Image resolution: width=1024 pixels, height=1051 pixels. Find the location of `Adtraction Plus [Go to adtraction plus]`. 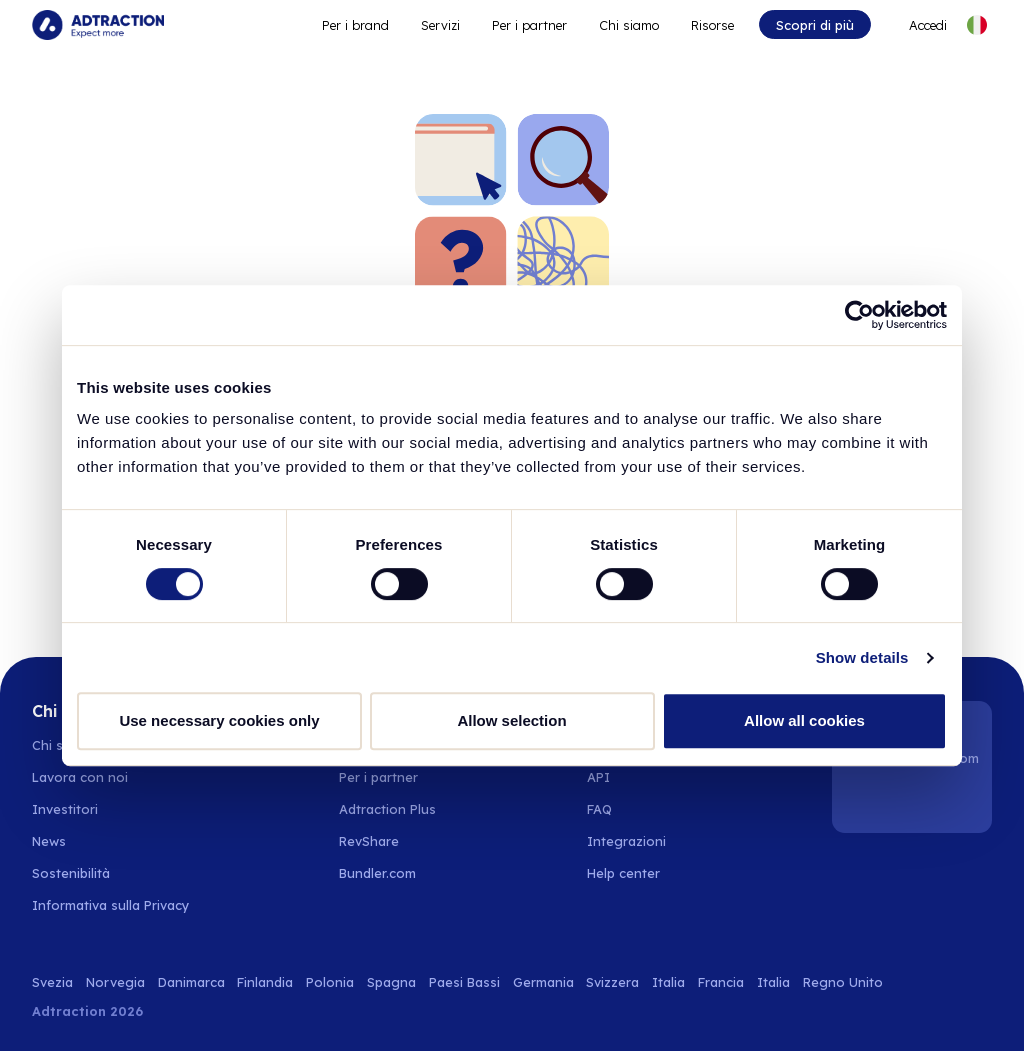

Adtraction Plus [Go to adtraction plus] is located at coordinates (387, 809).